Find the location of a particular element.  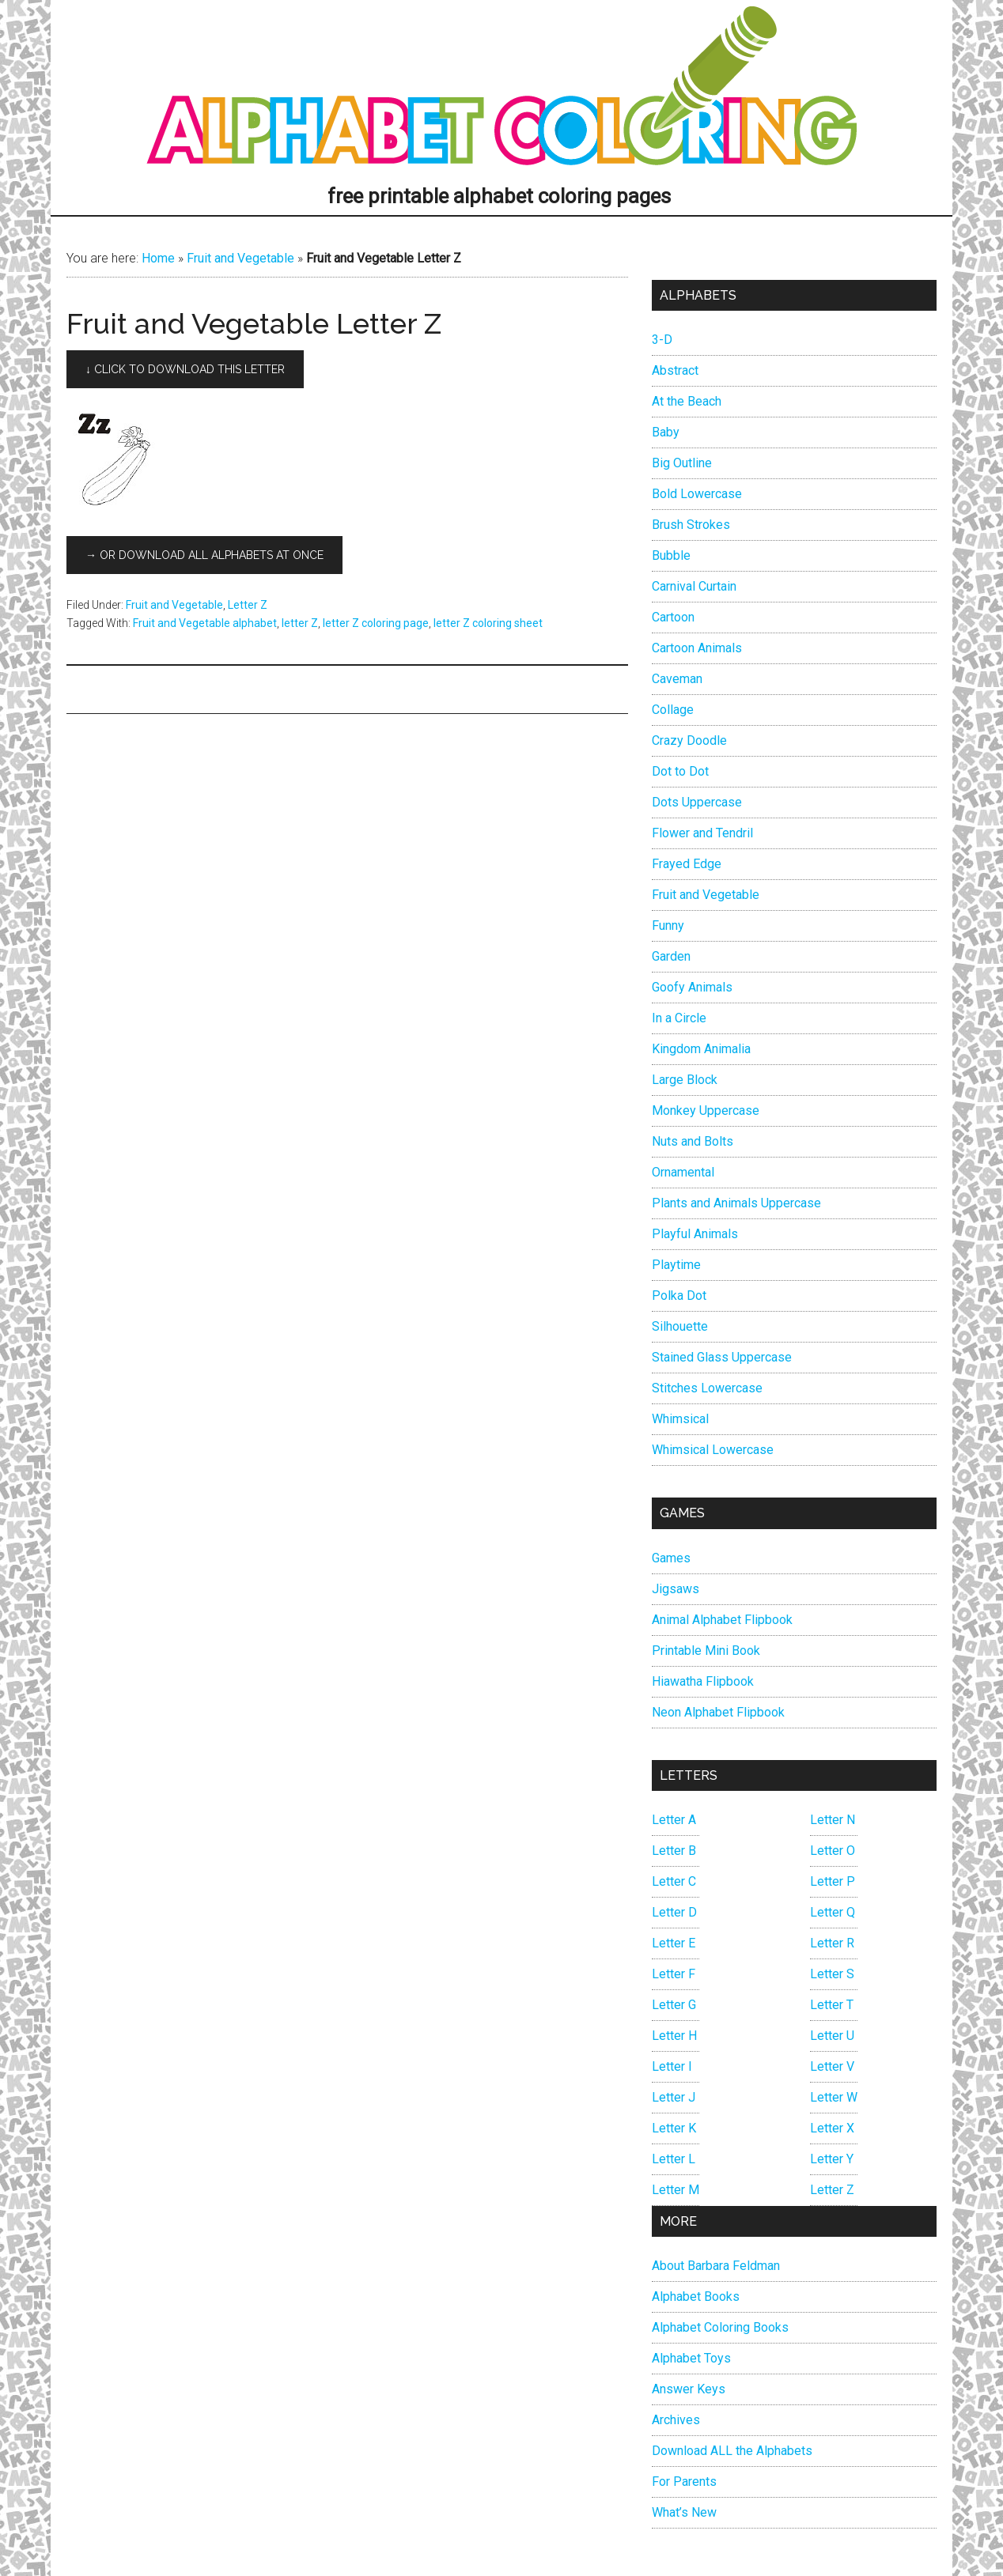

Crazy Doodle is located at coordinates (689, 740).